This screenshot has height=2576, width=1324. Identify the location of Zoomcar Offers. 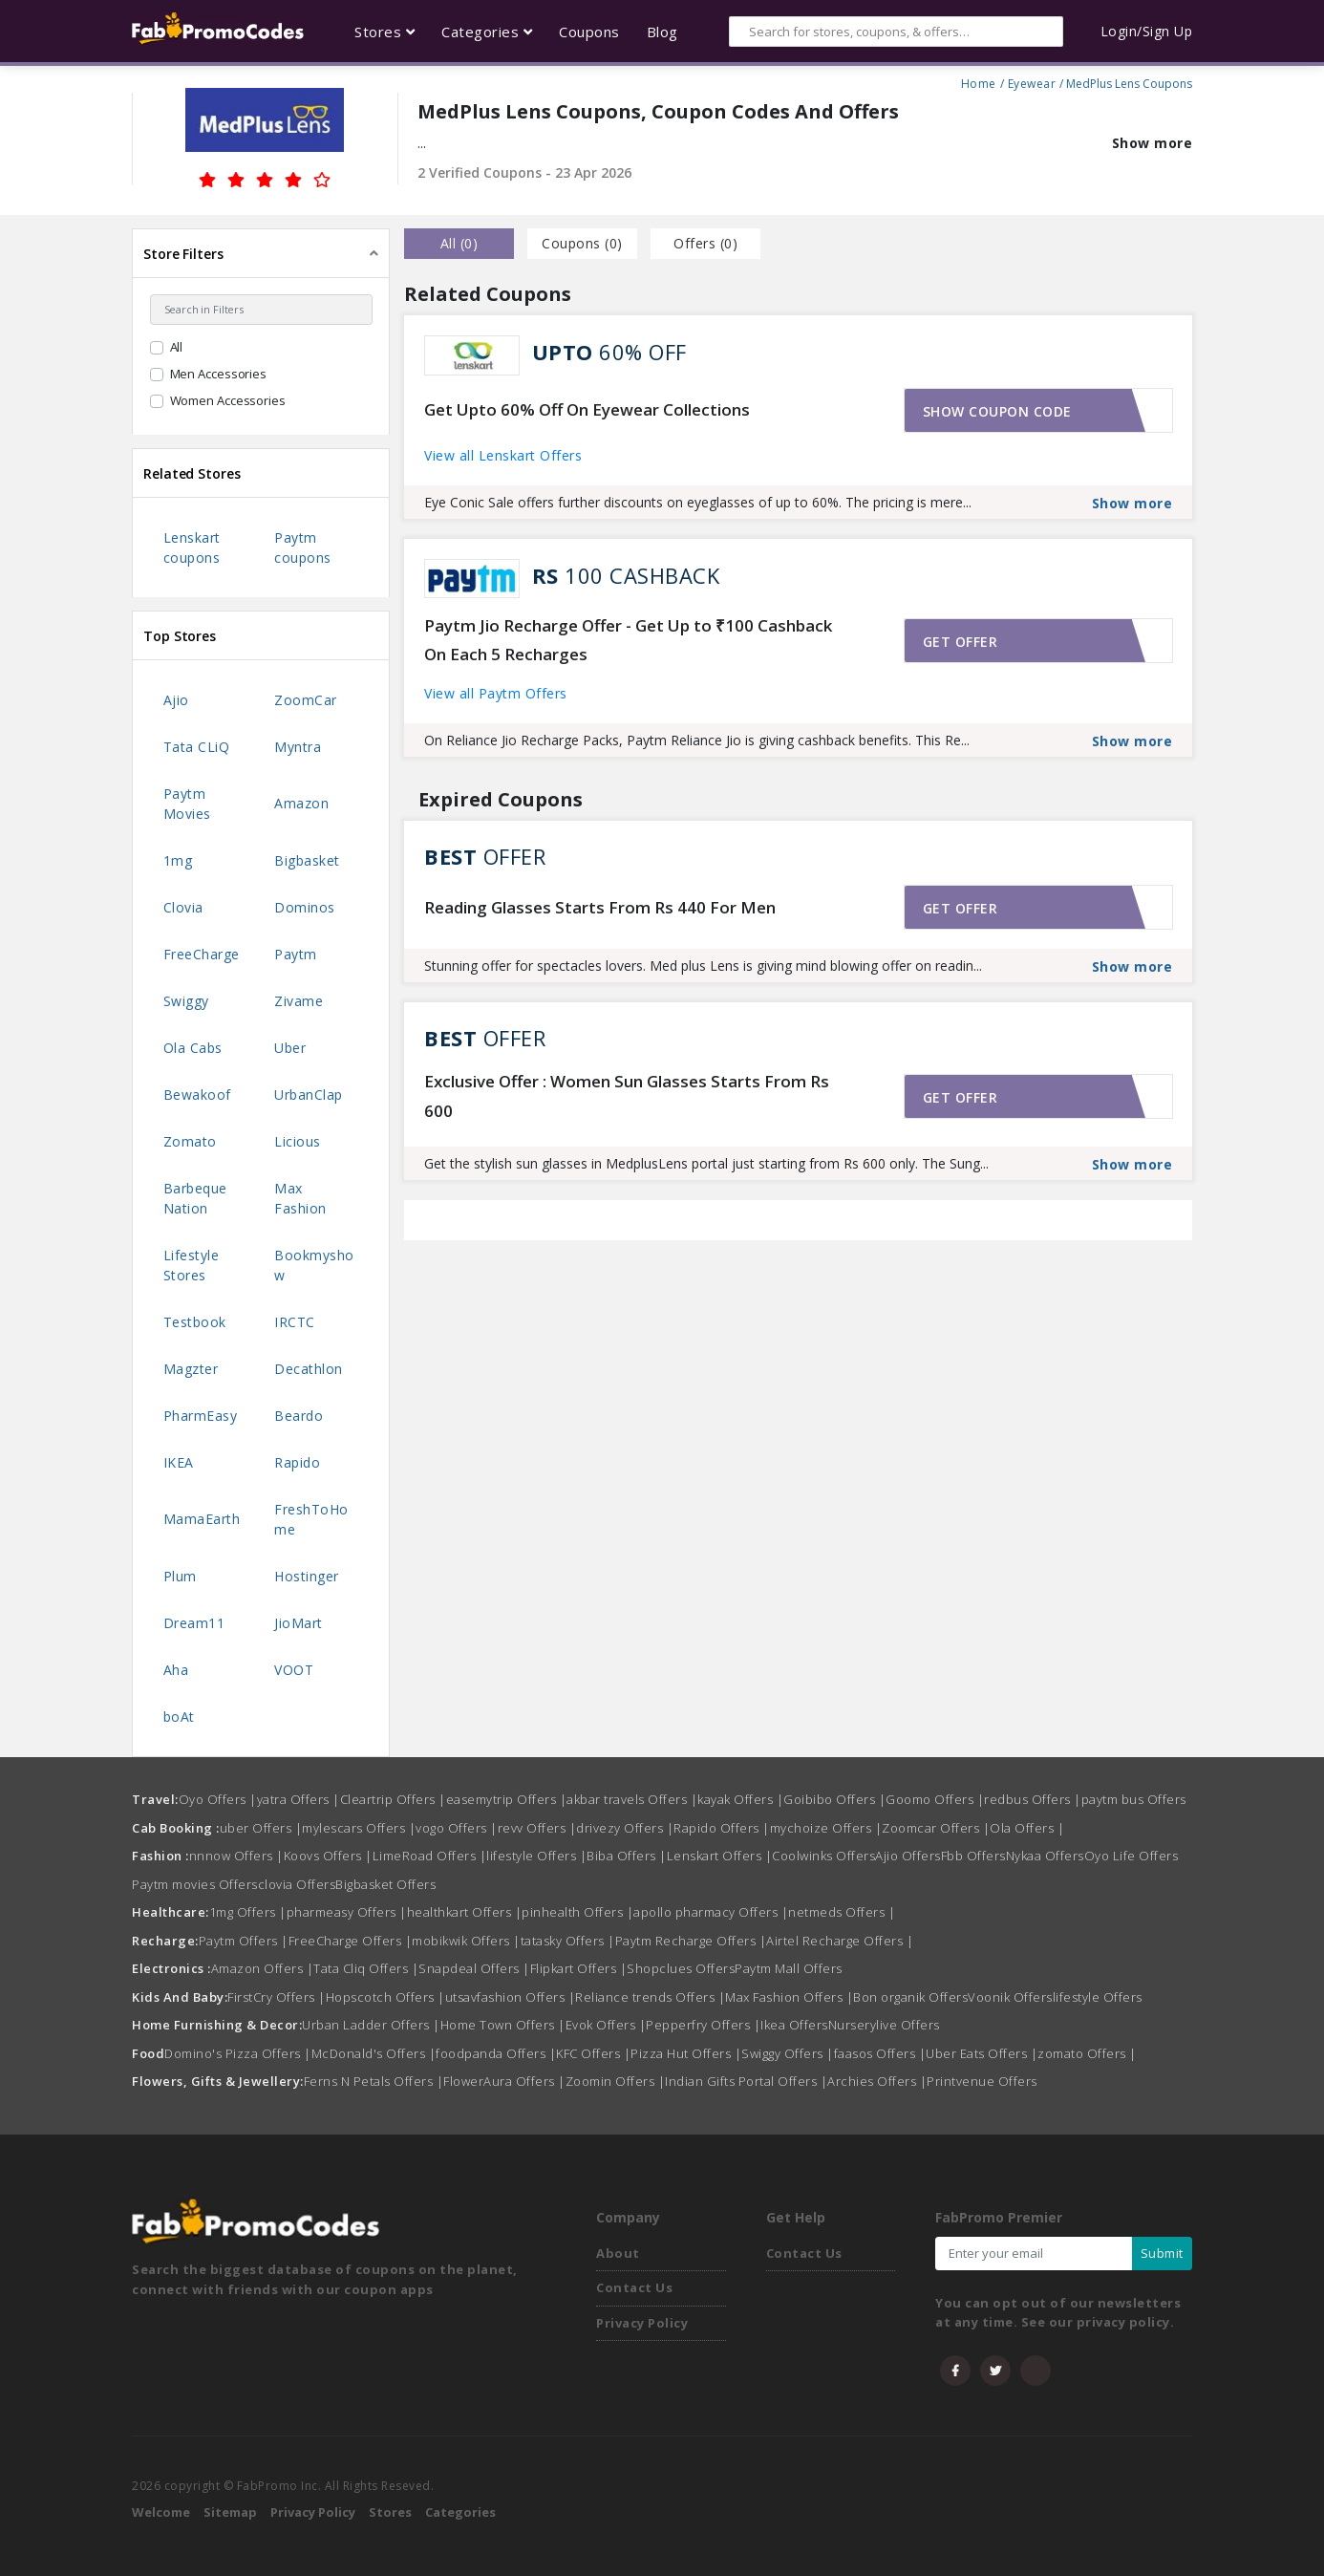
(936, 1827).